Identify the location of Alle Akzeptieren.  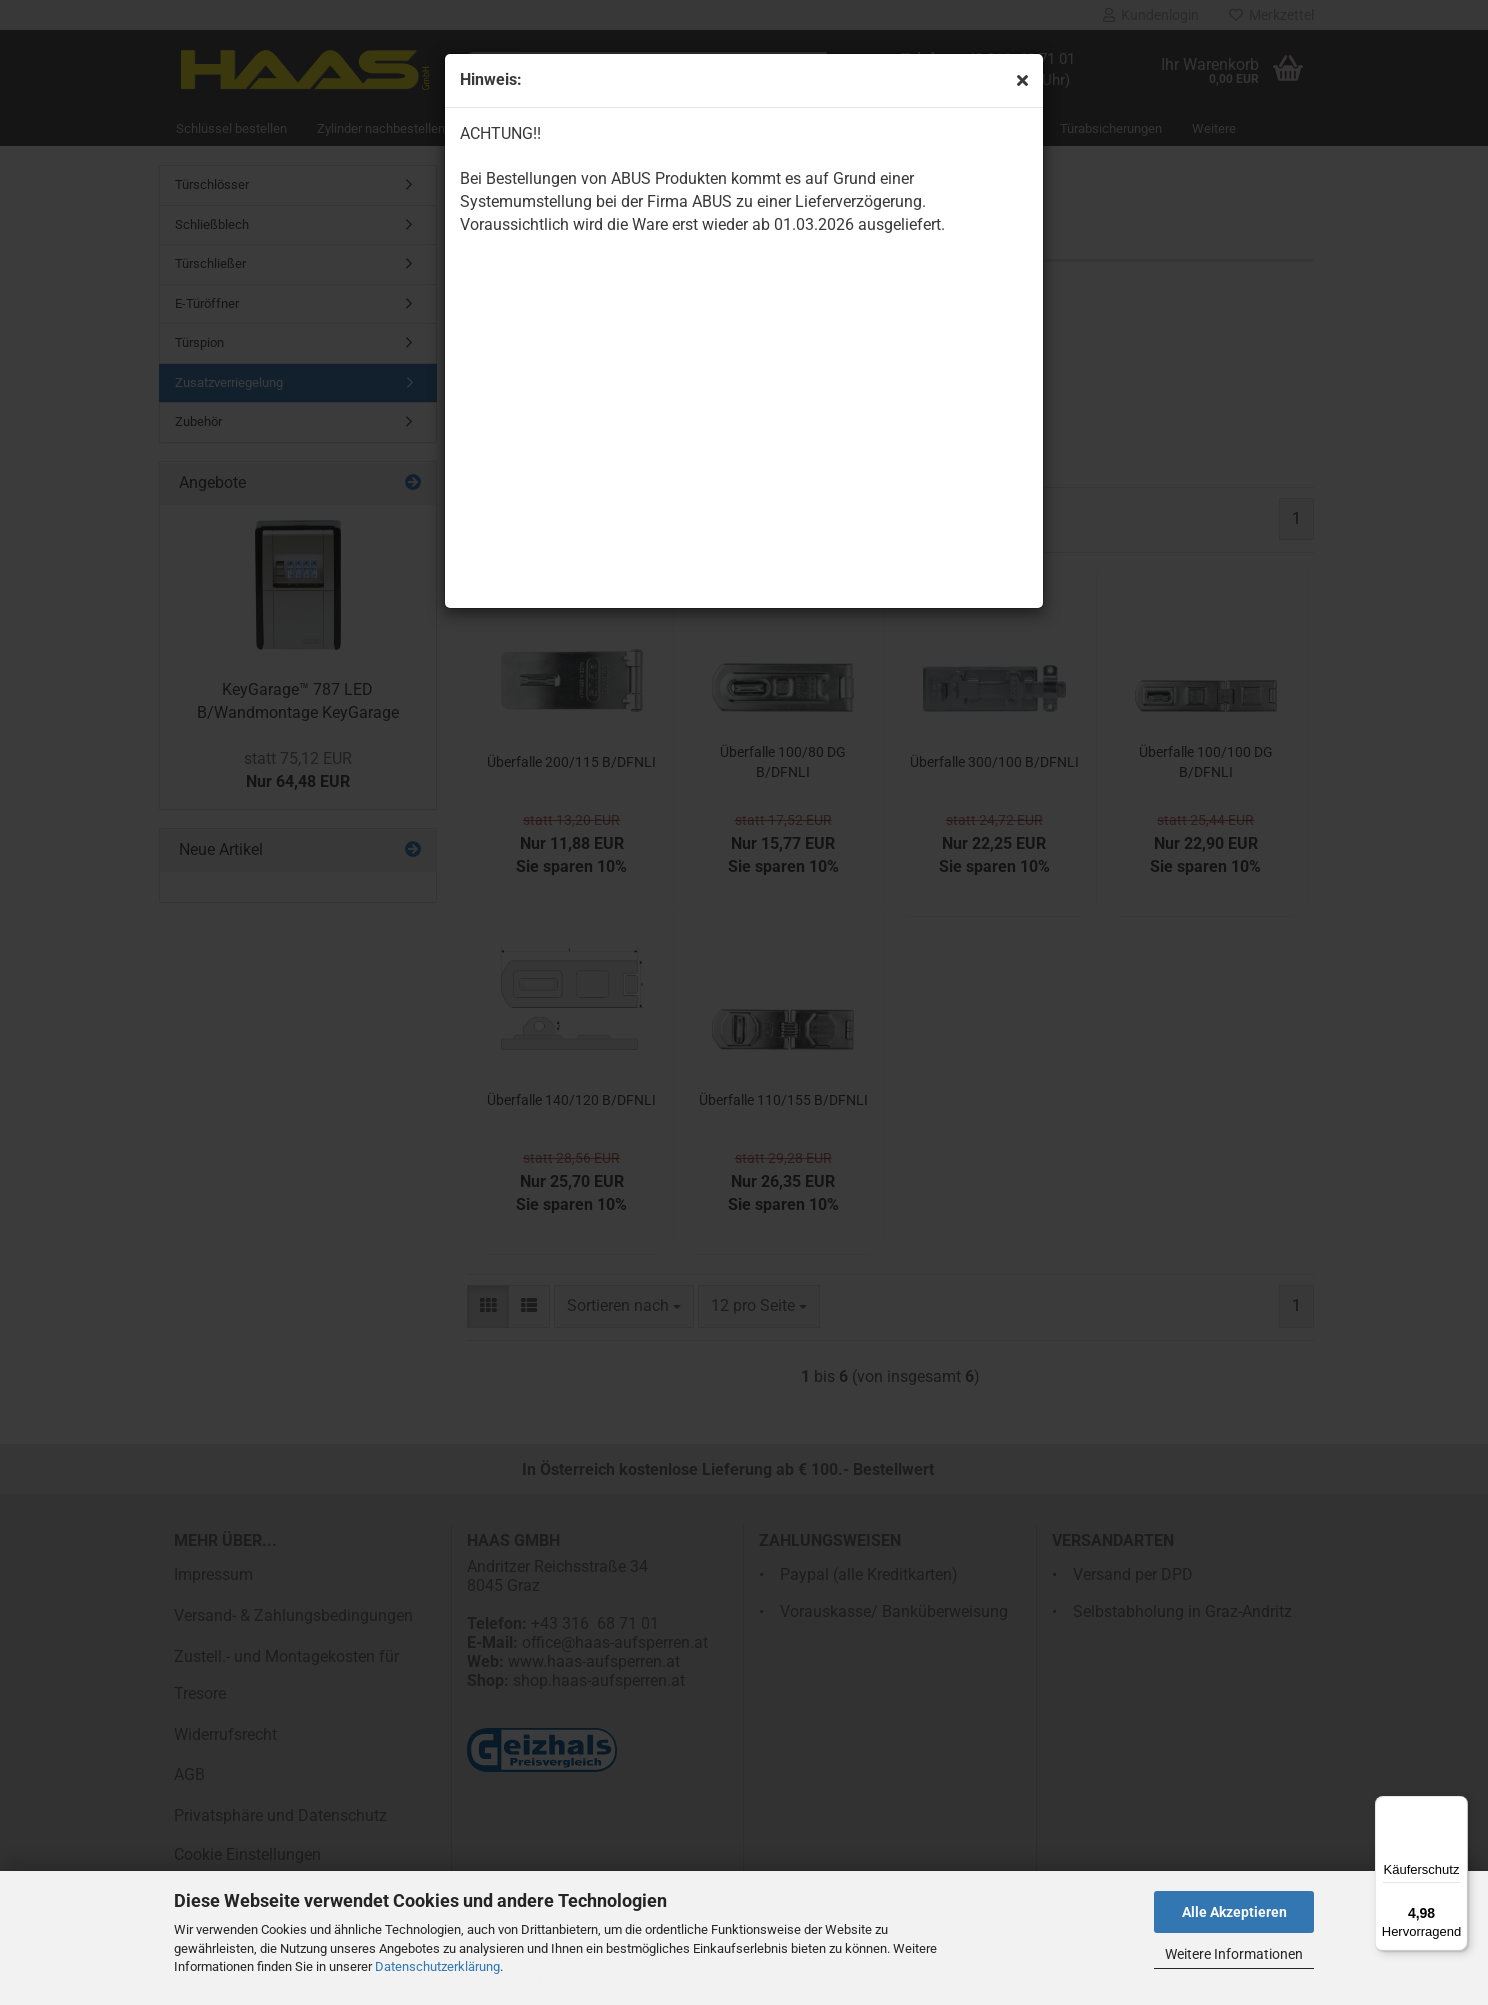
(1234, 1912).